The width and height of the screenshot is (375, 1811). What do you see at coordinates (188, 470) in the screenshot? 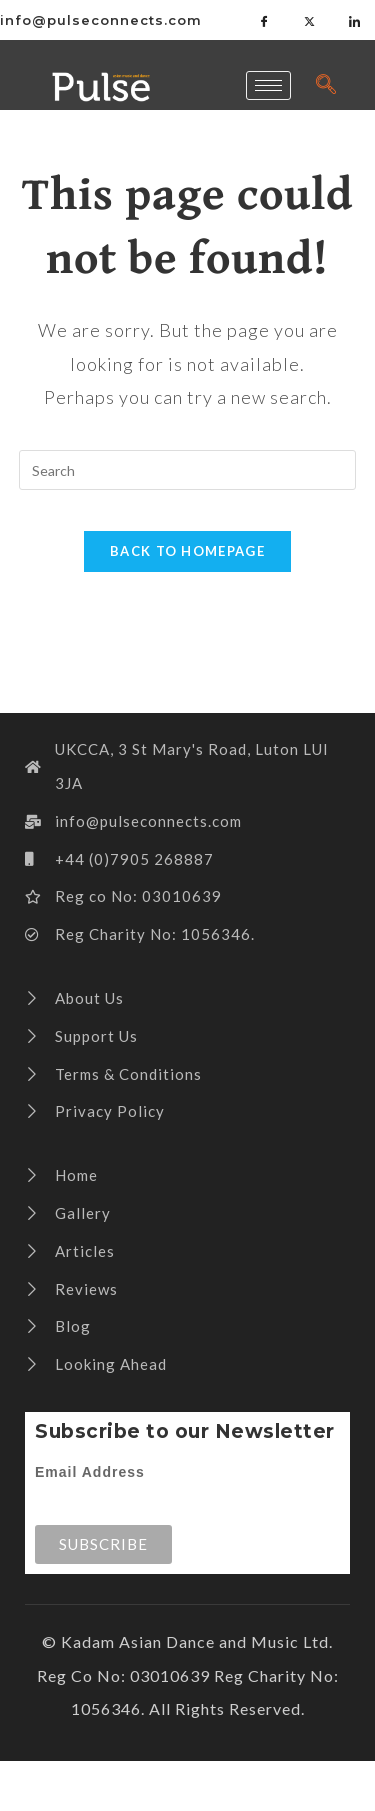
I see `[Insert search query]` at bounding box center [188, 470].